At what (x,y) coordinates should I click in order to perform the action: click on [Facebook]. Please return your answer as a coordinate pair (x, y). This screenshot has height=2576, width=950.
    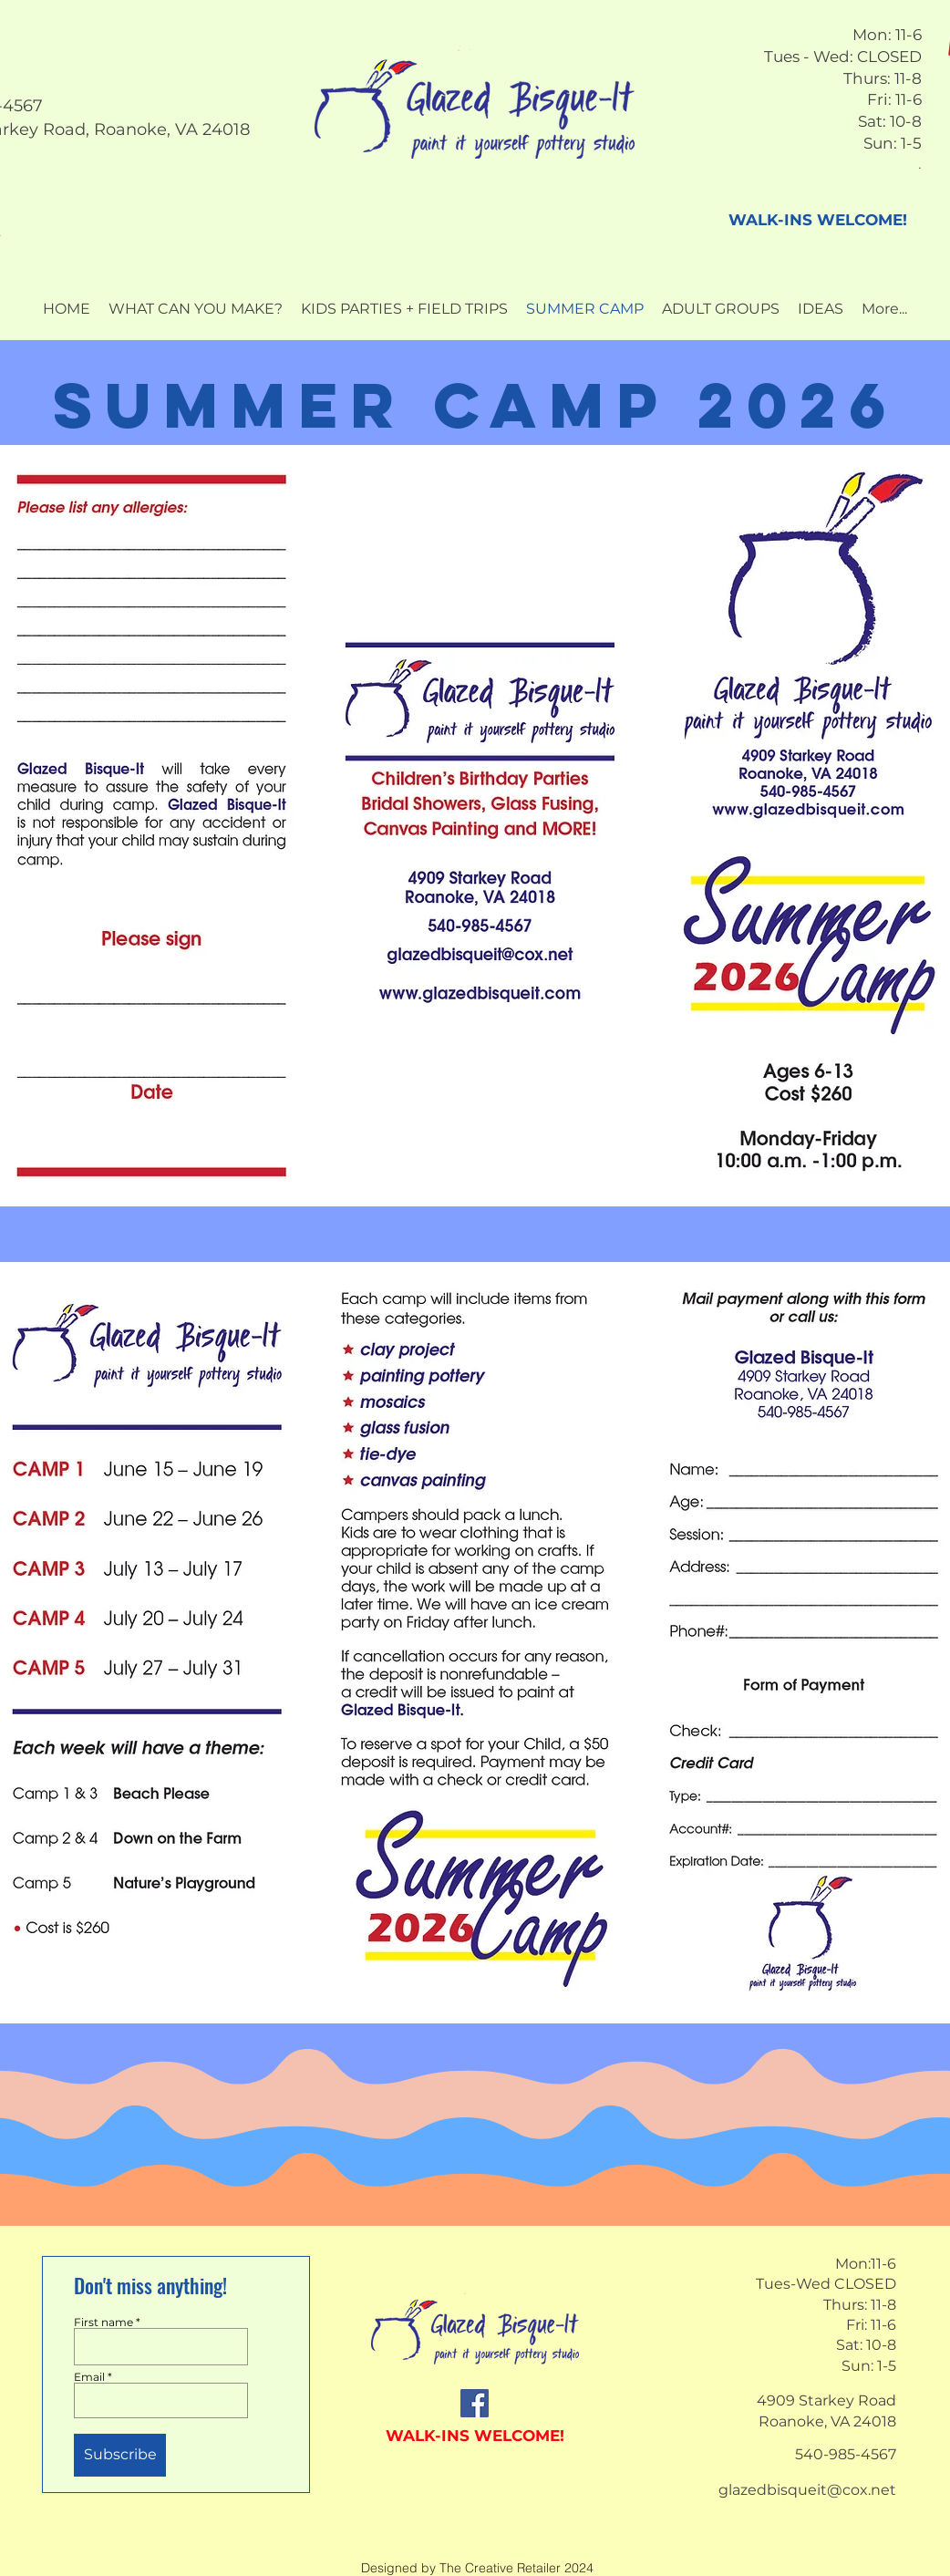
    Looking at the image, I should click on (474, 2403).